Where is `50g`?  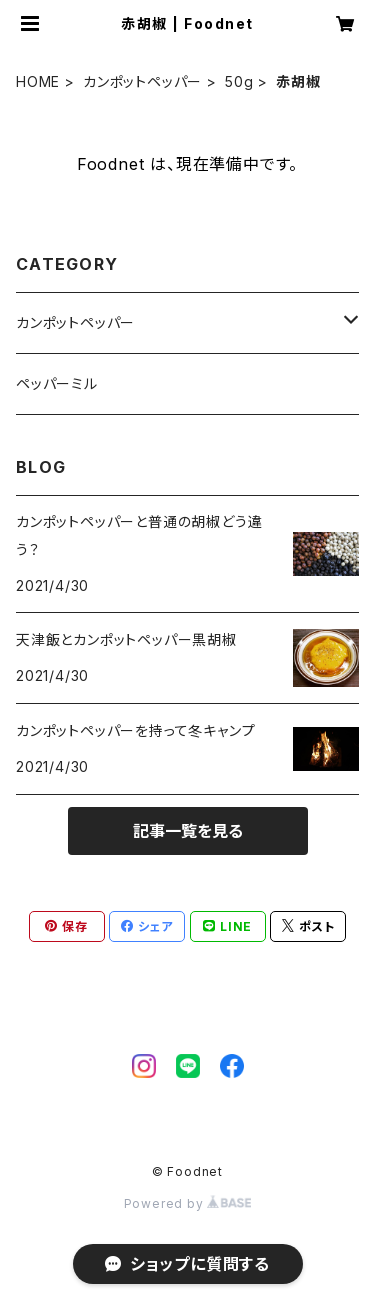 50g is located at coordinates (239, 81).